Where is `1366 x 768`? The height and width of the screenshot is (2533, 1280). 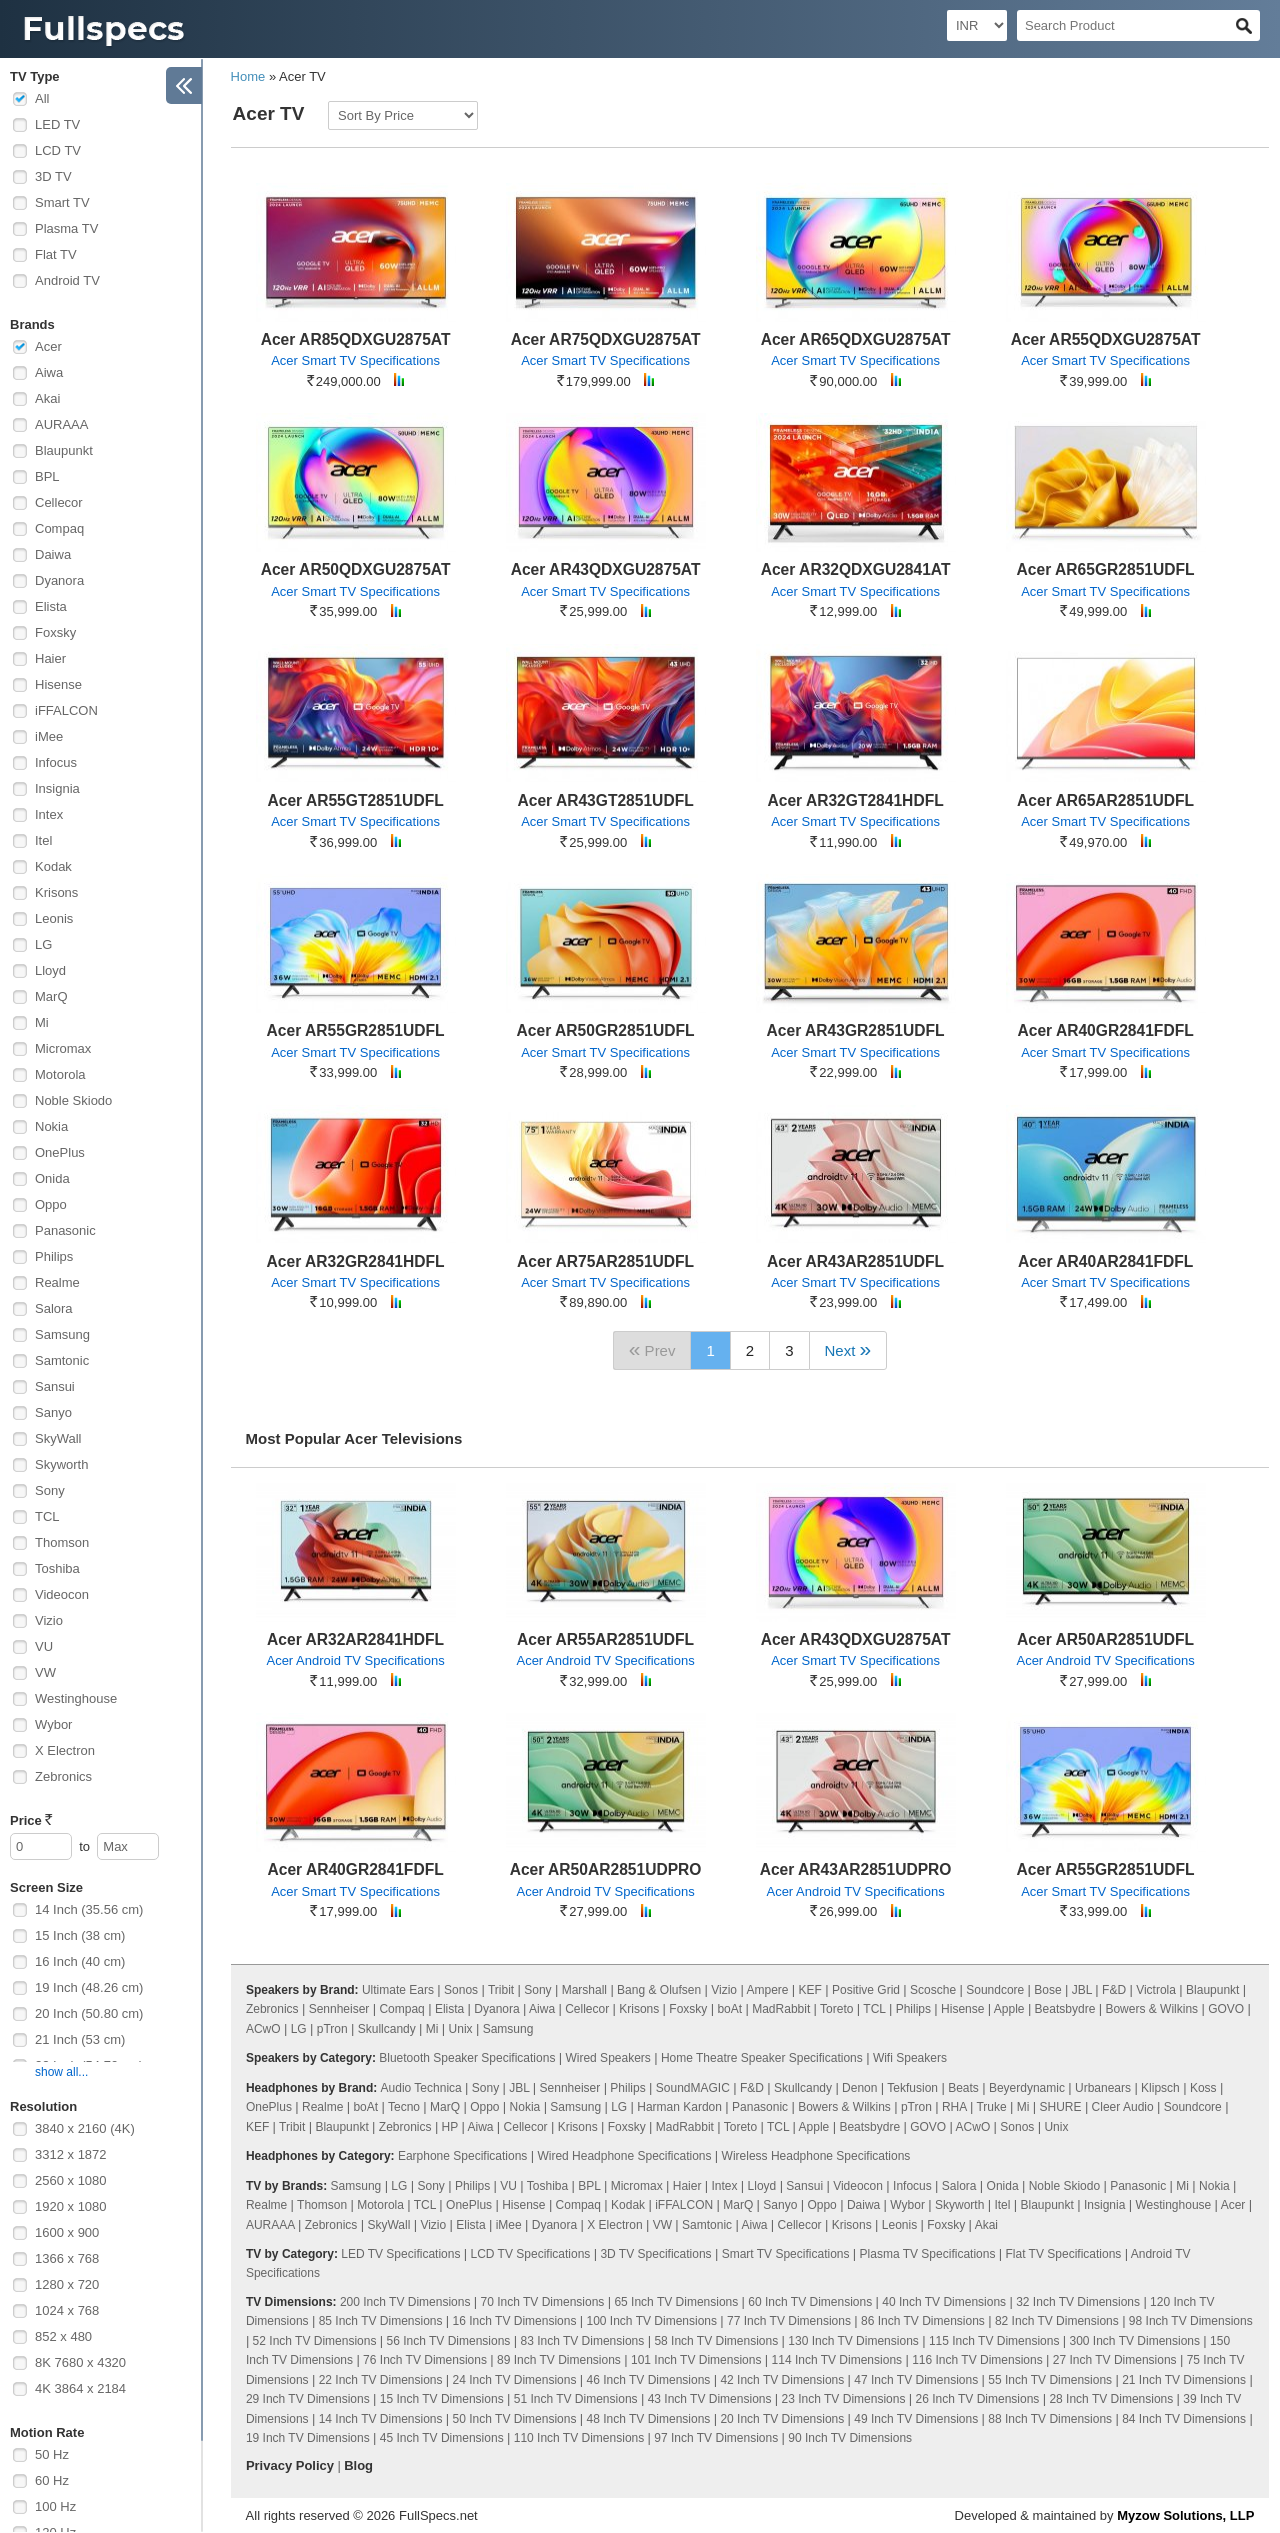 1366 x 768 is located at coordinates (67, 2258).